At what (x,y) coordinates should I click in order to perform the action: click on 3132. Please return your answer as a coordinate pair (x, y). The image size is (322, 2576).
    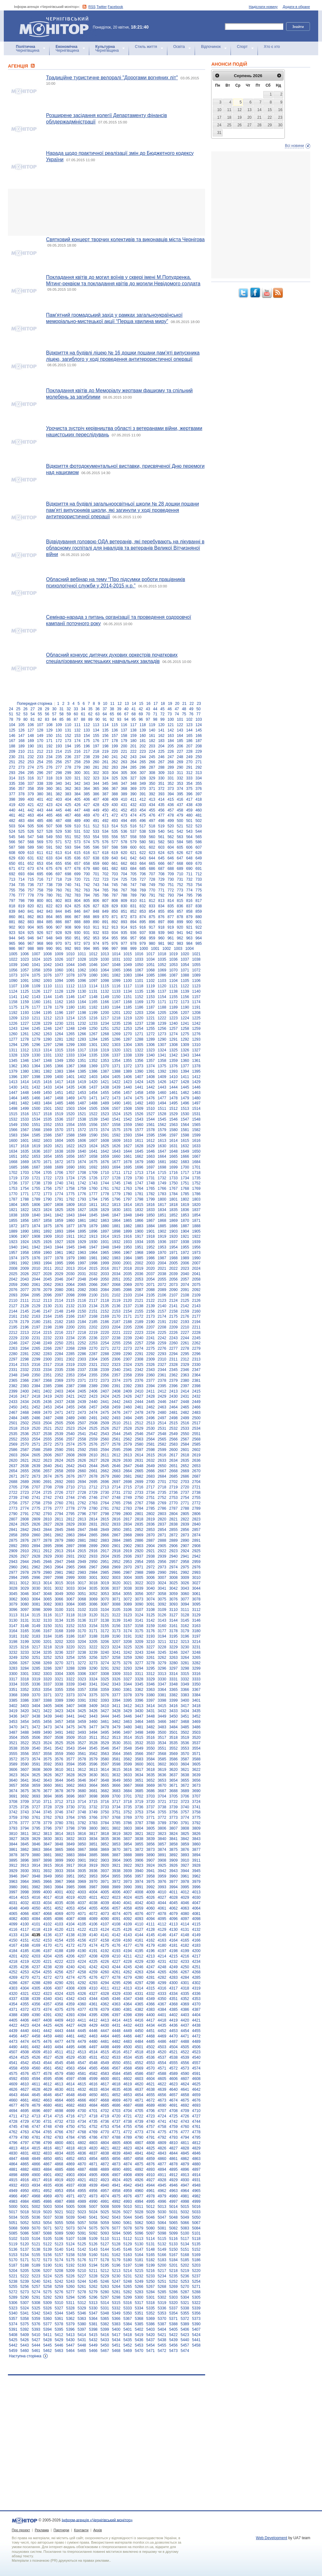
    Looking at the image, I should click on (36, 1620).